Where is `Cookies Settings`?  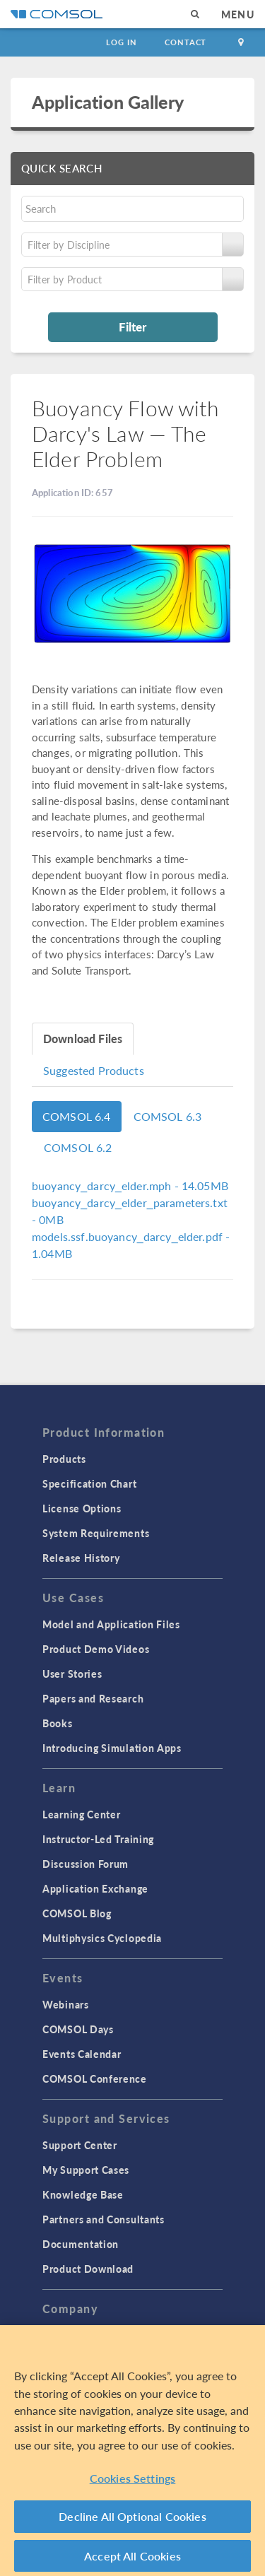 Cookies Settings is located at coordinates (133, 2482).